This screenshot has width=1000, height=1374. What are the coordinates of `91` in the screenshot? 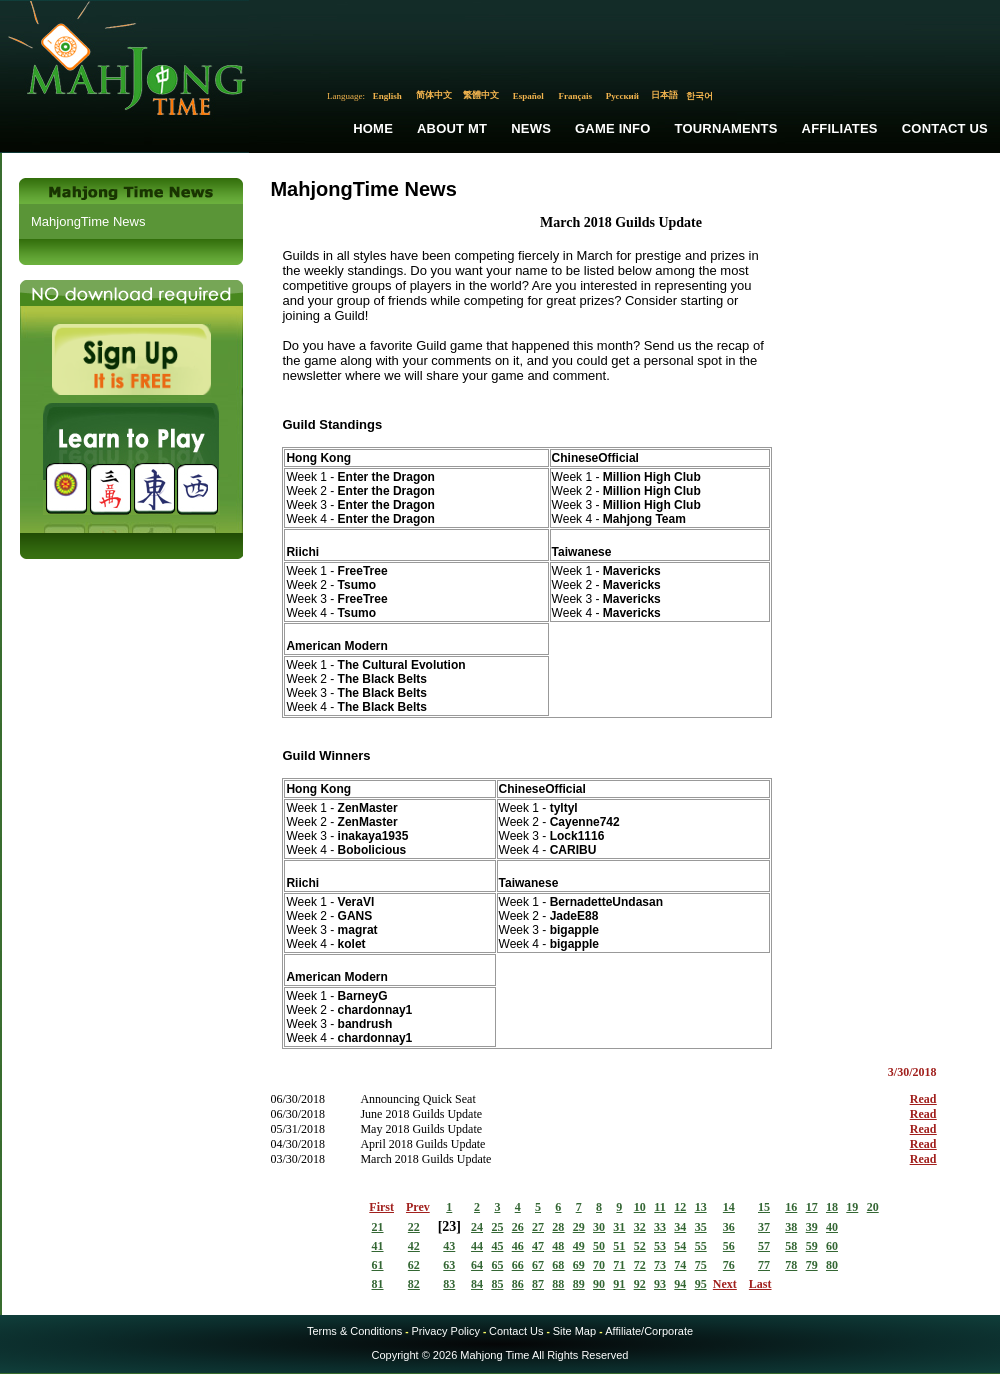 It's located at (619, 1284).